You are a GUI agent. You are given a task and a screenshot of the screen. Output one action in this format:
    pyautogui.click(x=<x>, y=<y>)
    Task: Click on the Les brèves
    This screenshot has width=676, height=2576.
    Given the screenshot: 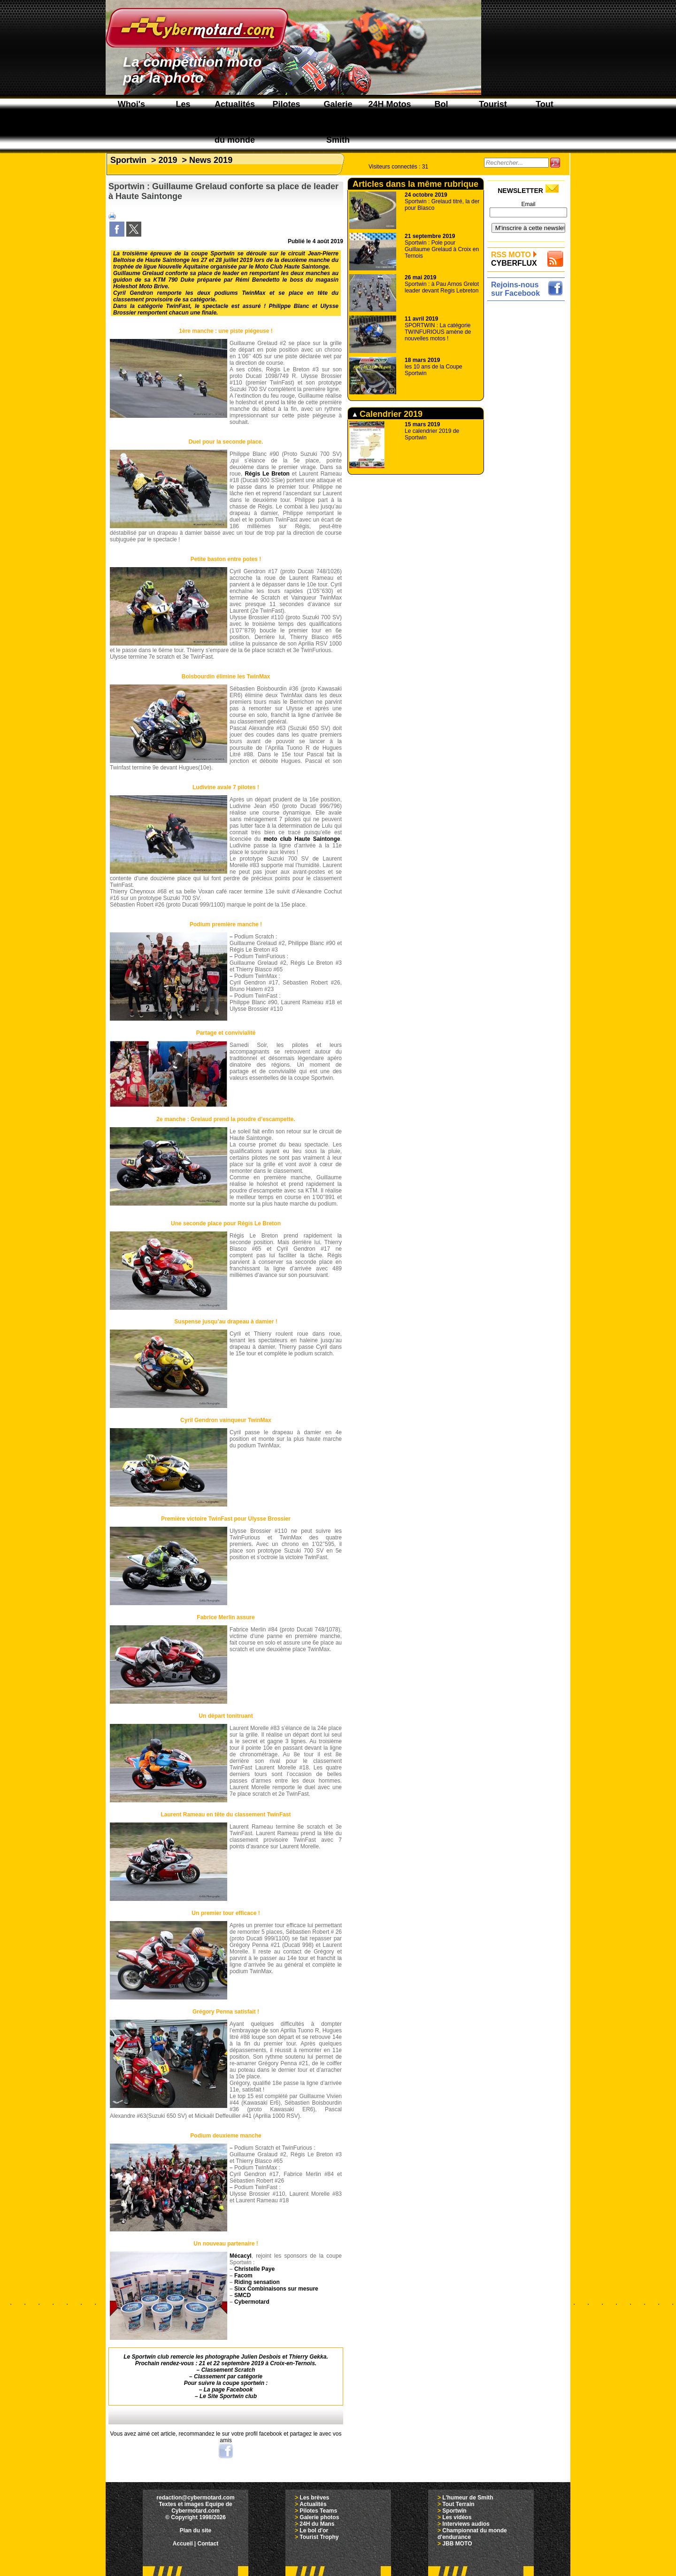 What is the action you would take?
    pyautogui.click(x=314, y=2497)
    